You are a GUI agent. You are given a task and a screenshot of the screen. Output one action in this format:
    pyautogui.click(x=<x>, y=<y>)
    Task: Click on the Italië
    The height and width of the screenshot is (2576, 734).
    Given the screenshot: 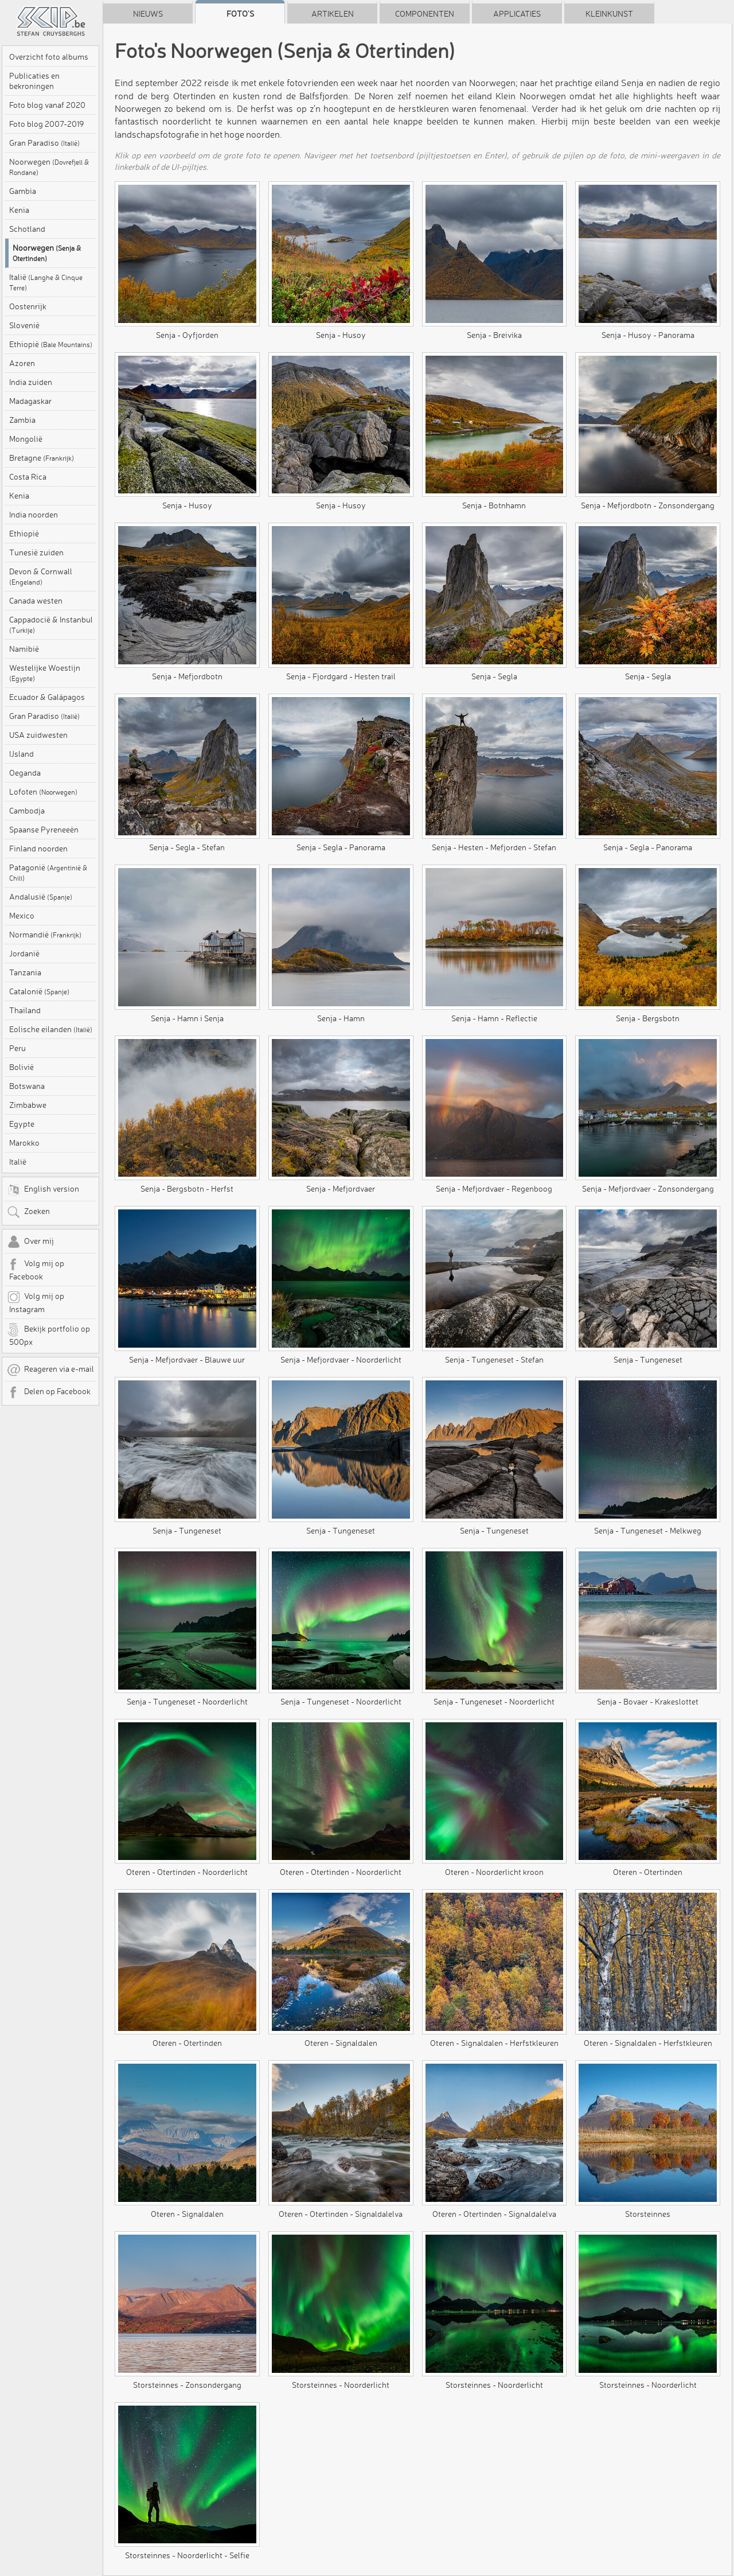 What is the action you would take?
    pyautogui.click(x=46, y=282)
    